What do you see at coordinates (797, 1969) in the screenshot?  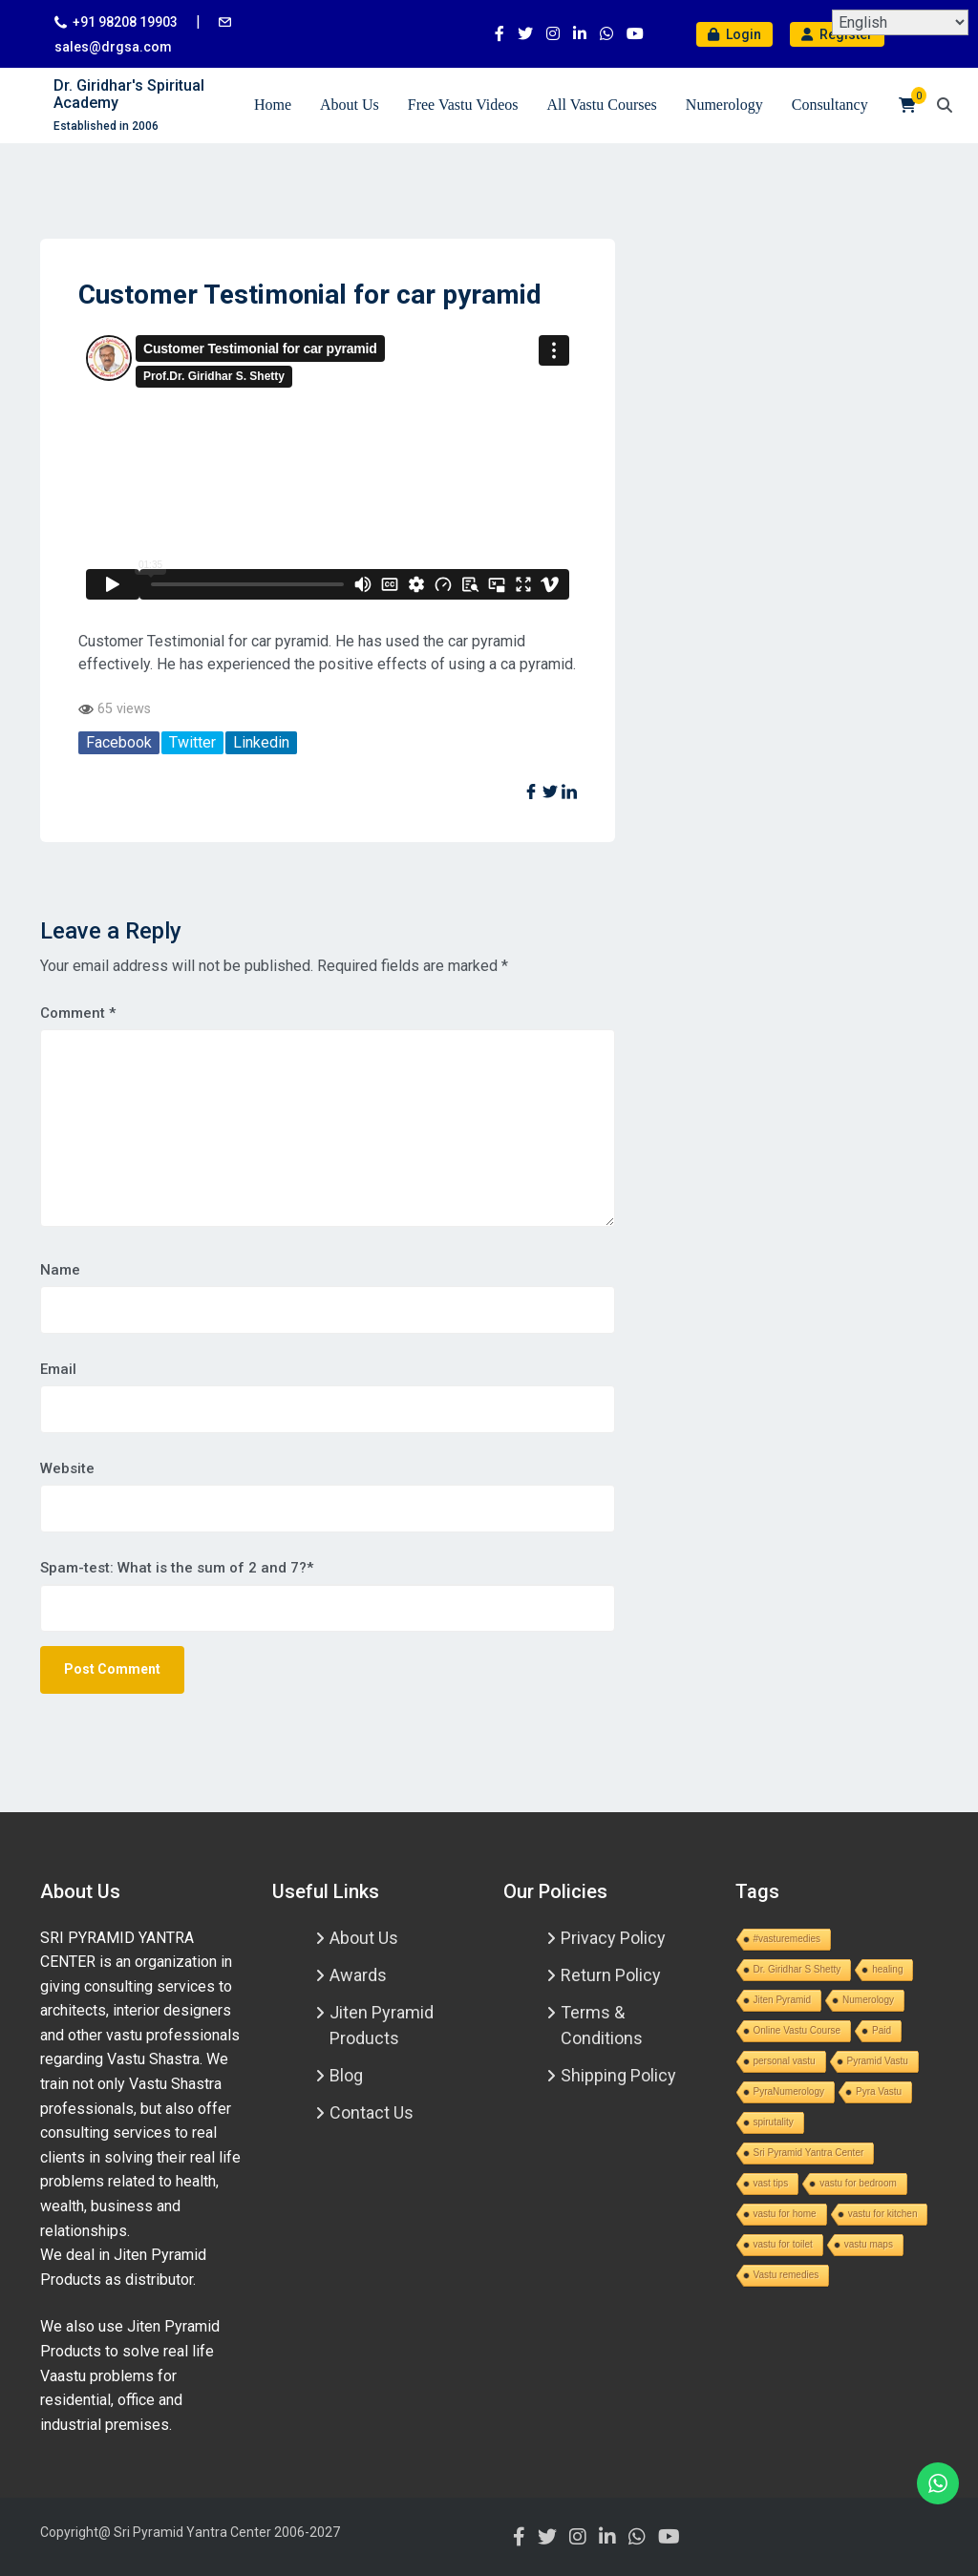 I see `Dr. Giridhar S Shetty` at bounding box center [797, 1969].